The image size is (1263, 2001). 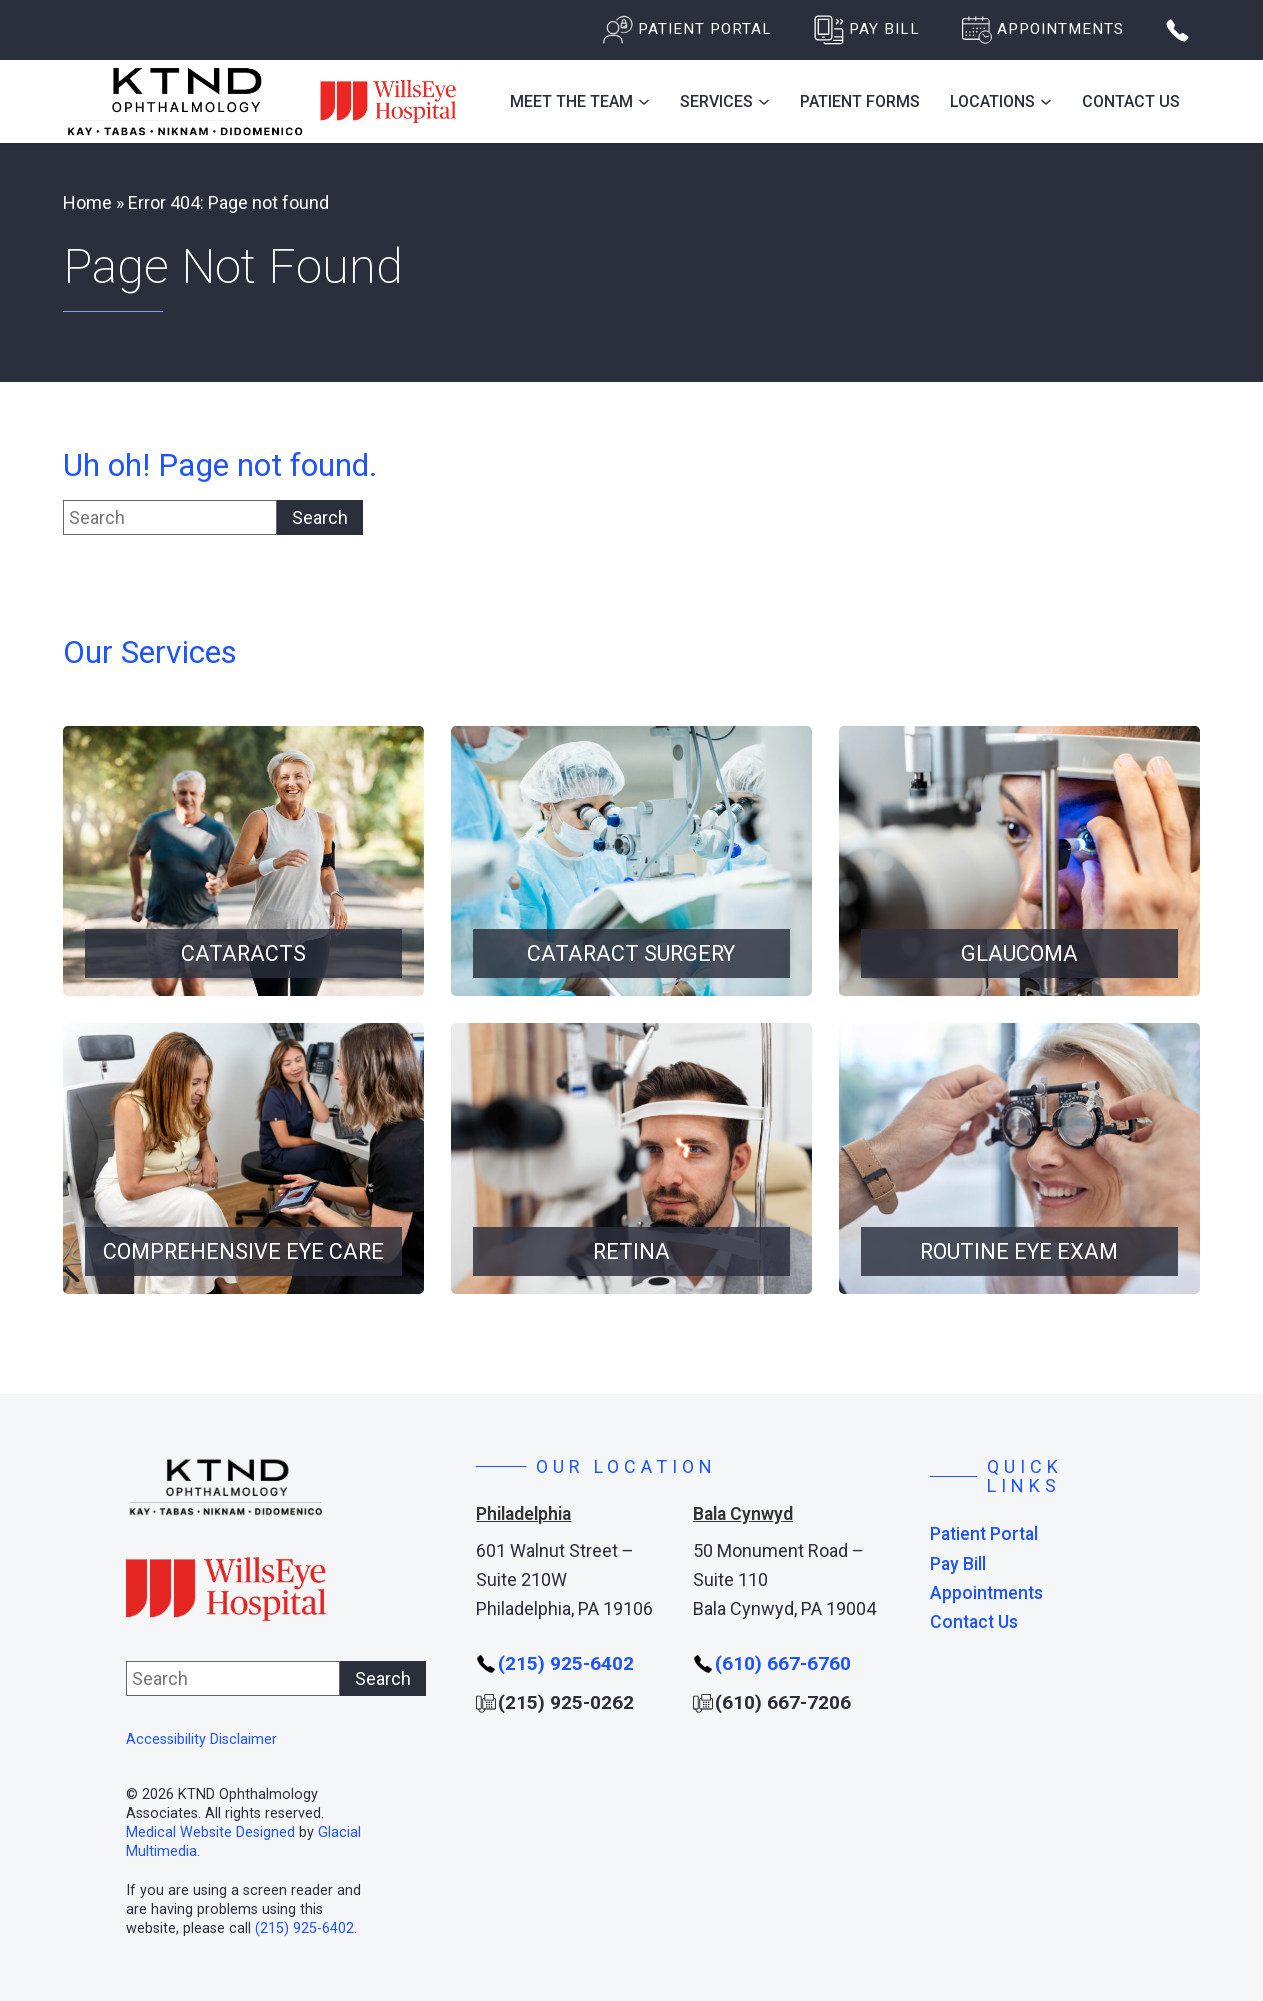 What do you see at coordinates (304, 1928) in the screenshot?
I see `(215) 925-6402 [Click to call (215) 925-6402]` at bounding box center [304, 1928].